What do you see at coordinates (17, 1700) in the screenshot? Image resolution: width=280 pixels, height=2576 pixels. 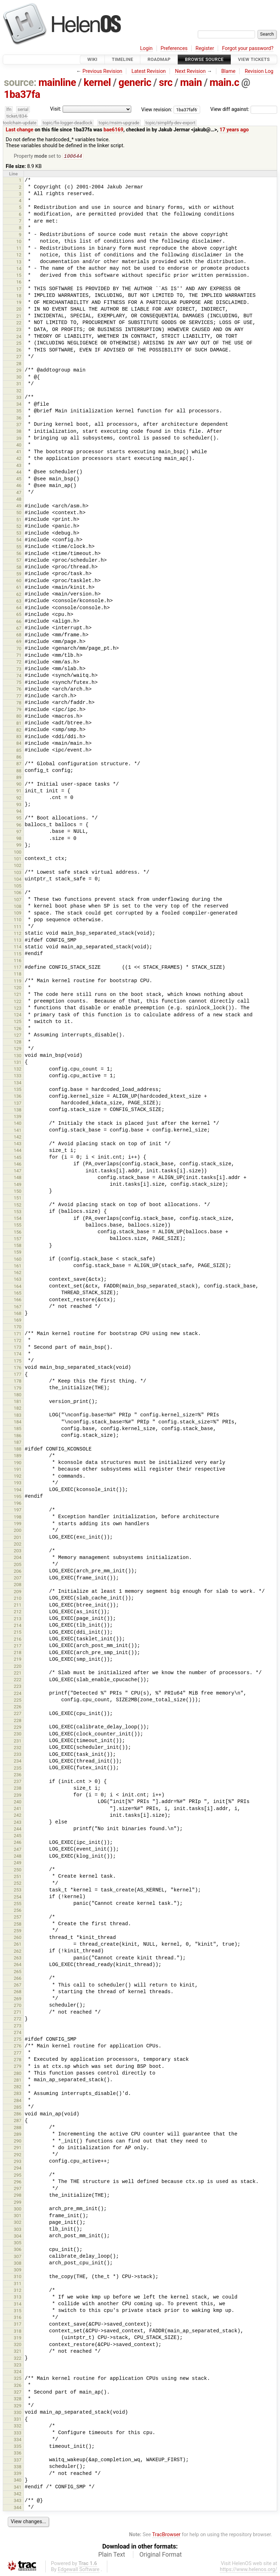 I see `225` at bounding box center [17, 1700].